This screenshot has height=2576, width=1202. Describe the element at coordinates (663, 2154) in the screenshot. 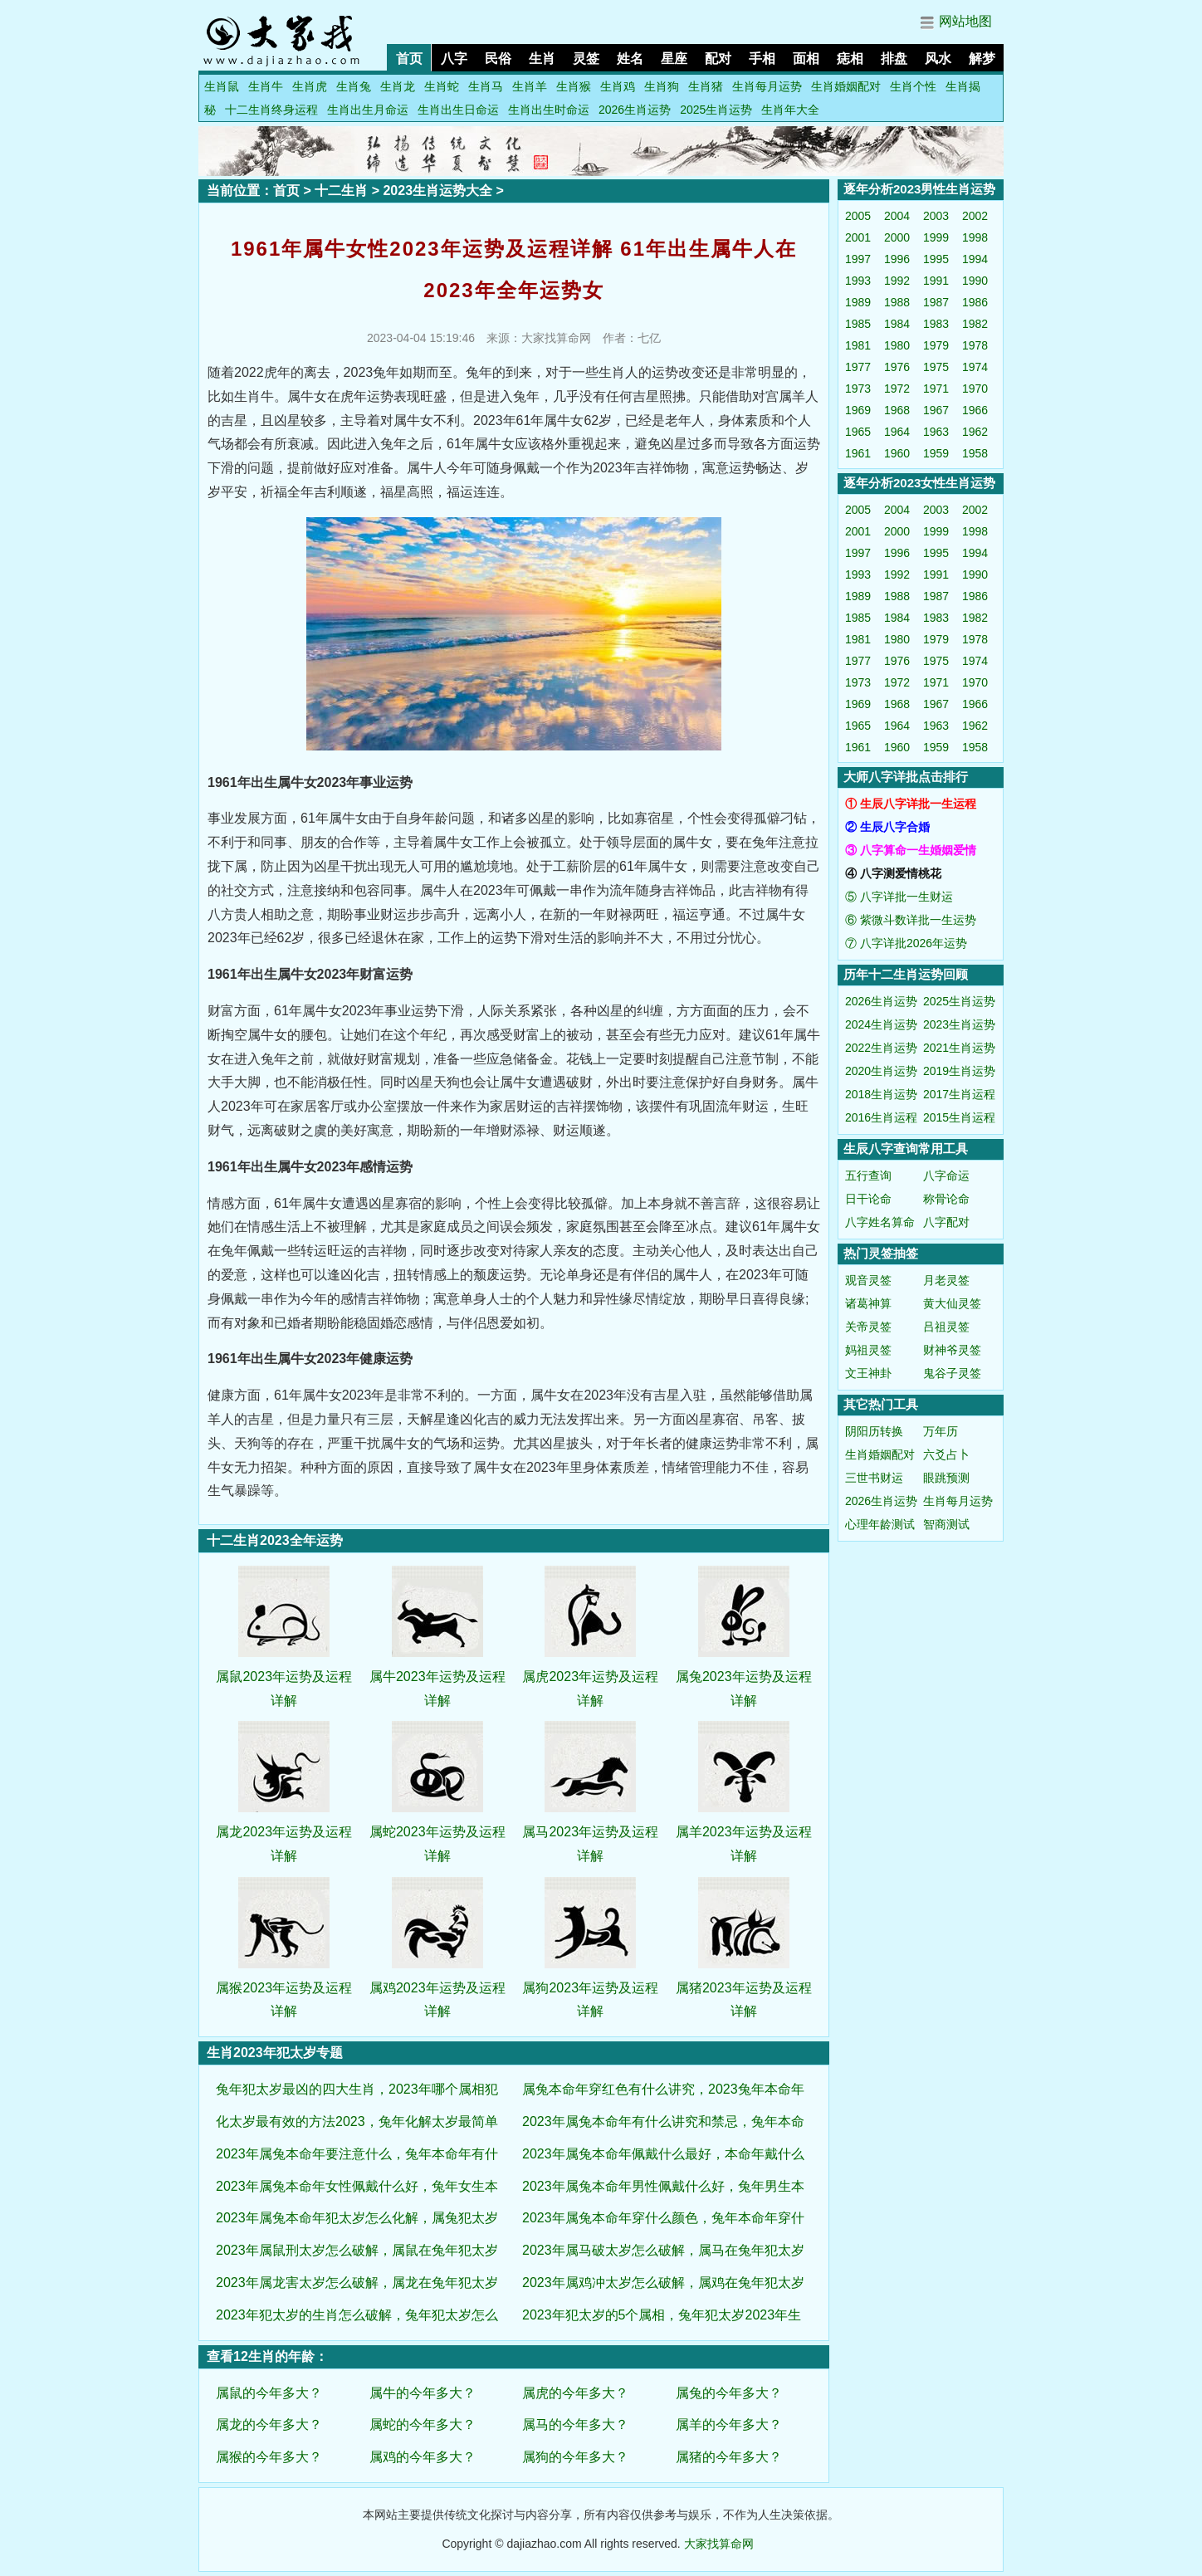

I see `2023年属兔本命年佩戴什么最好，本命年戴什么` at that location.